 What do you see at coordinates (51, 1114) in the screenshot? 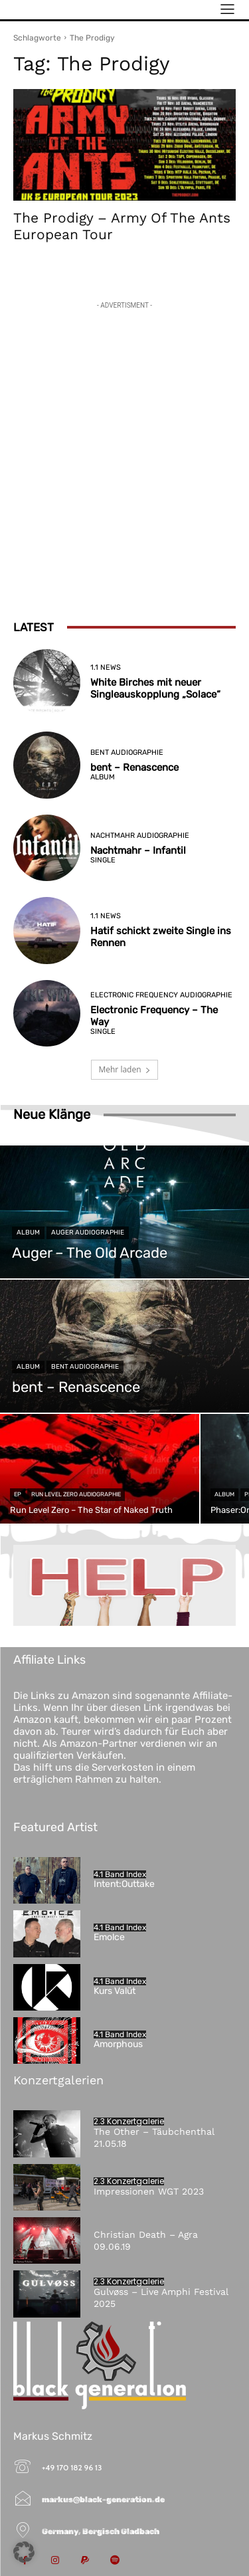
I see `Neue Klänge` at bounding box center [51, 1114].